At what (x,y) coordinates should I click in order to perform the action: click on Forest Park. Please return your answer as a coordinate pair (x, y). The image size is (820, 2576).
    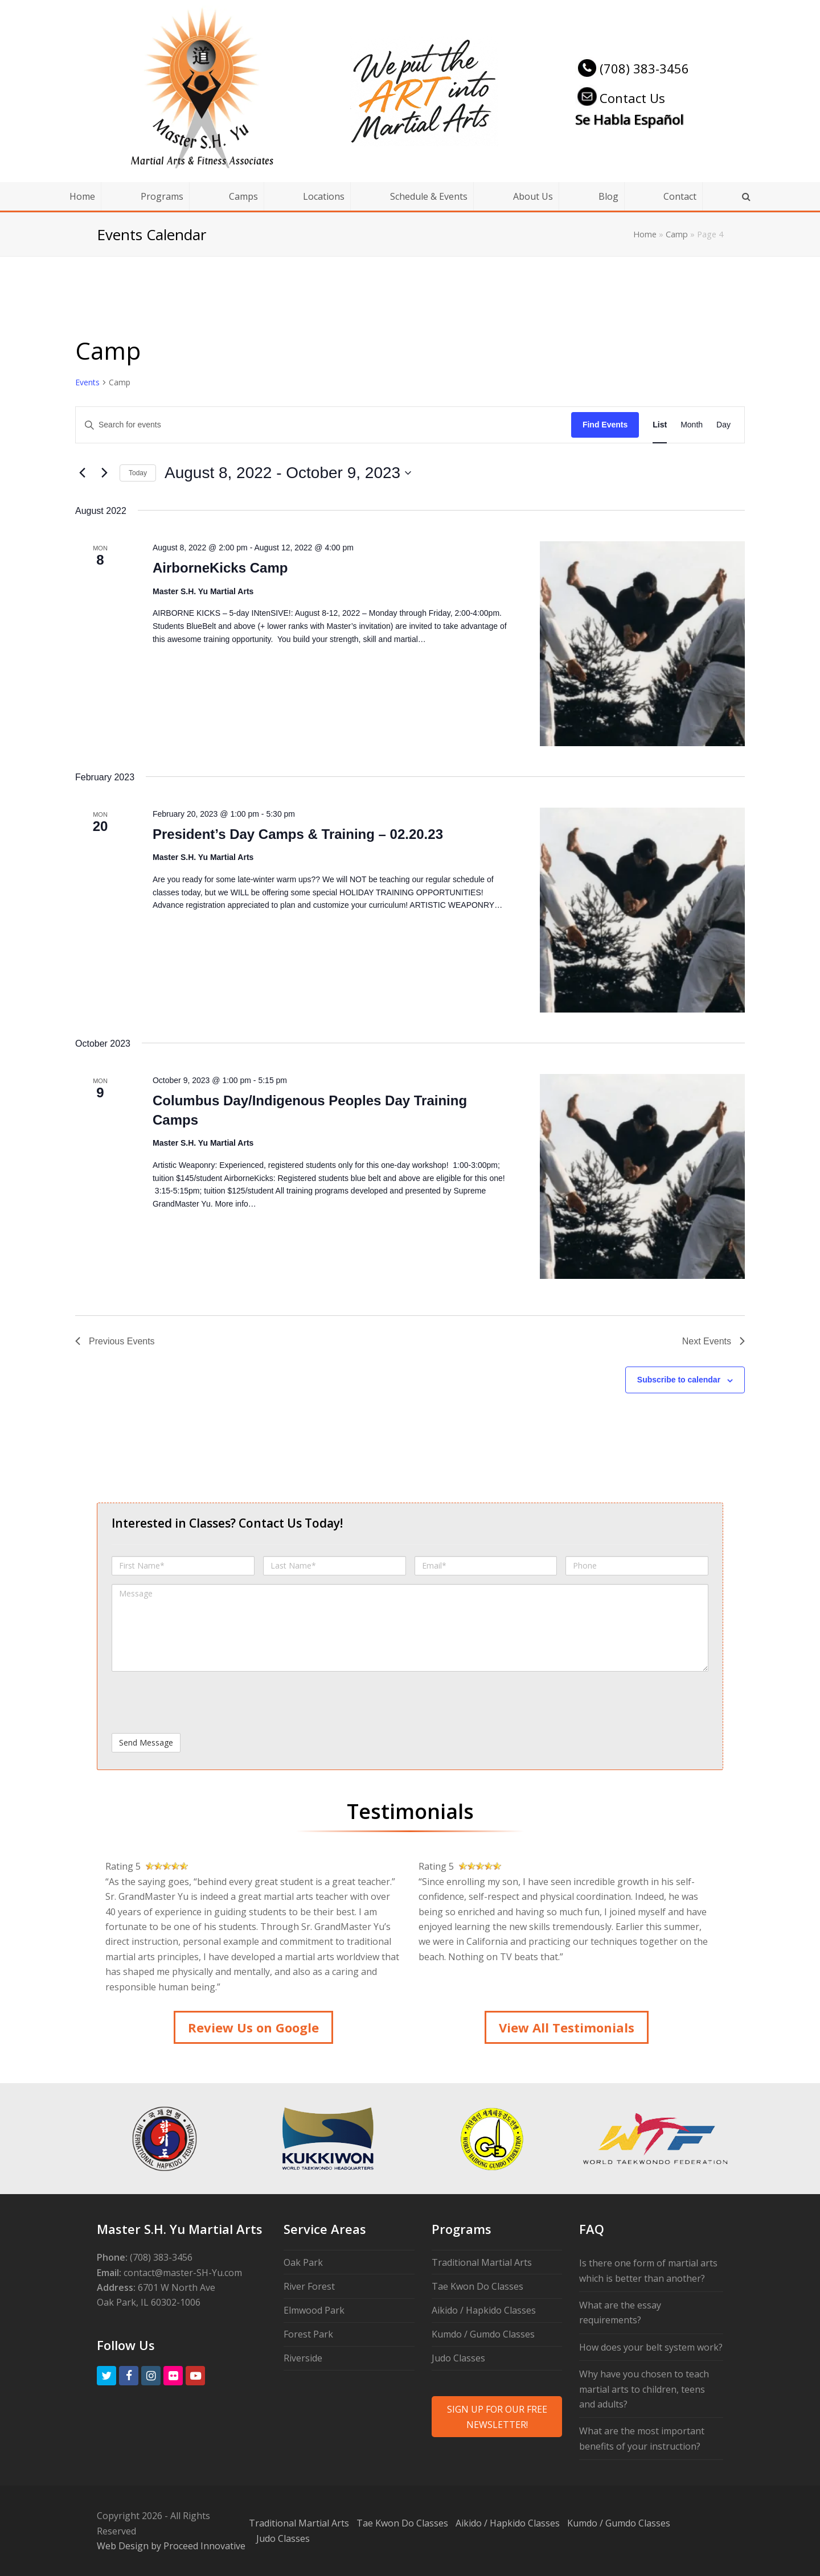
    Looking at the image, I should click on (308, 2334).